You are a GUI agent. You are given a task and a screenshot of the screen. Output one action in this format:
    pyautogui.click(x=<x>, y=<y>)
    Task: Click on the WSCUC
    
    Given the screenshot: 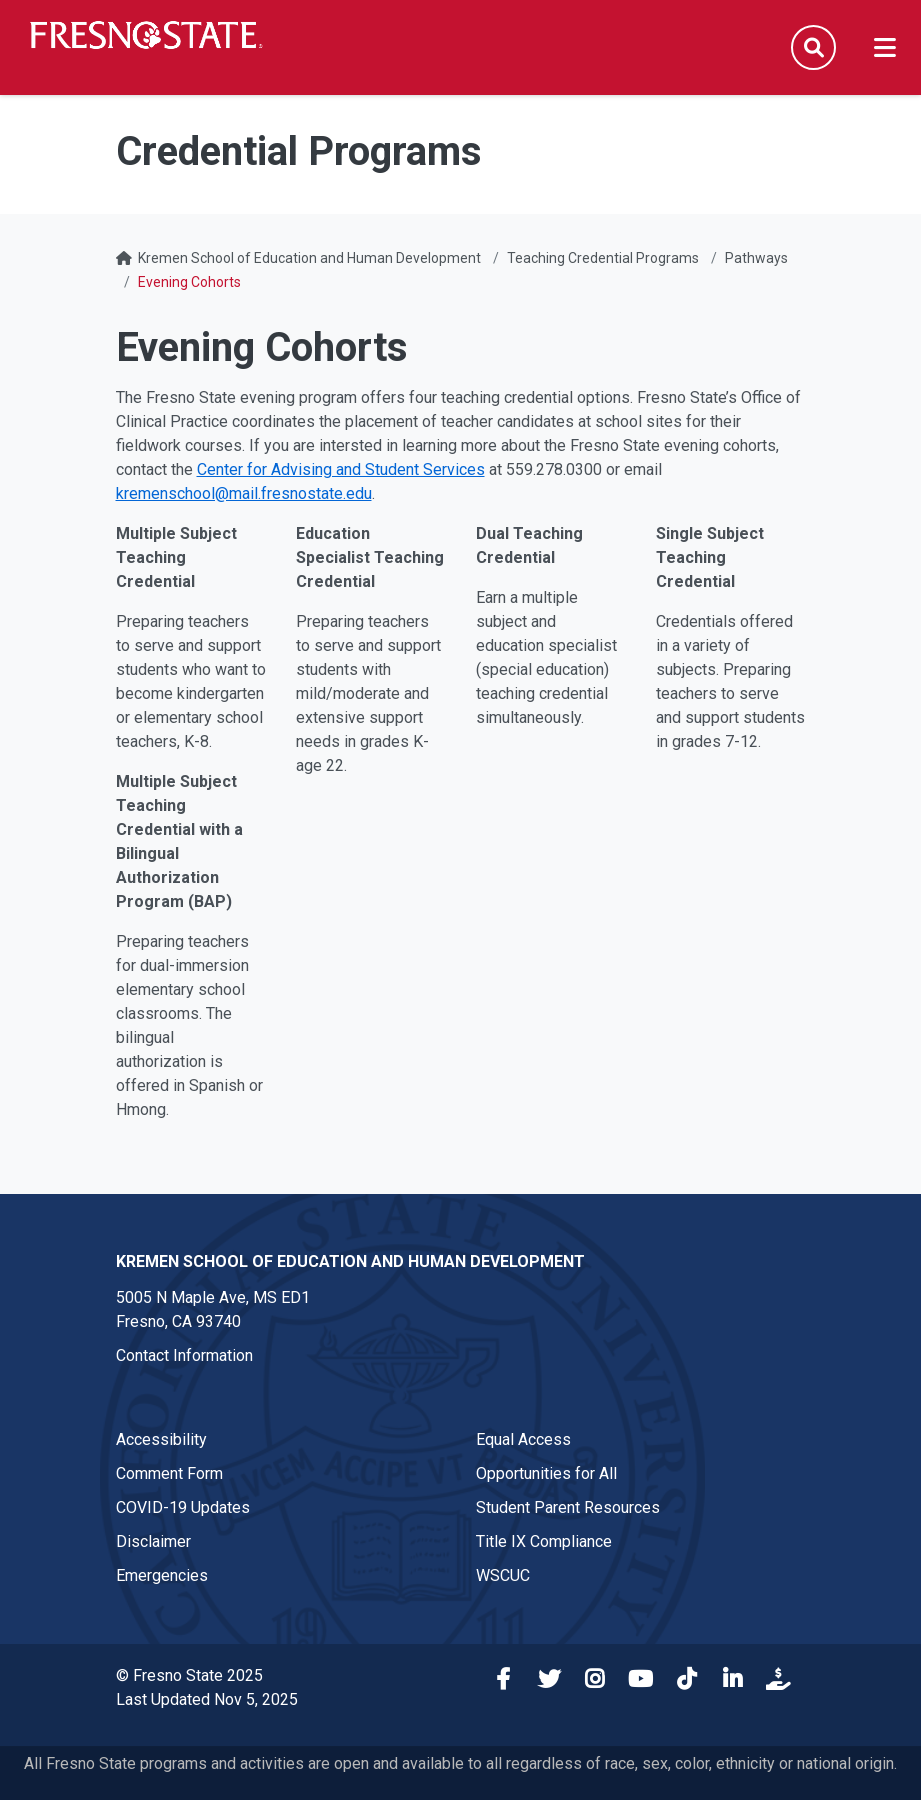 What is the action you would take?
    pyautogui.click(x=503, y=1575)
    